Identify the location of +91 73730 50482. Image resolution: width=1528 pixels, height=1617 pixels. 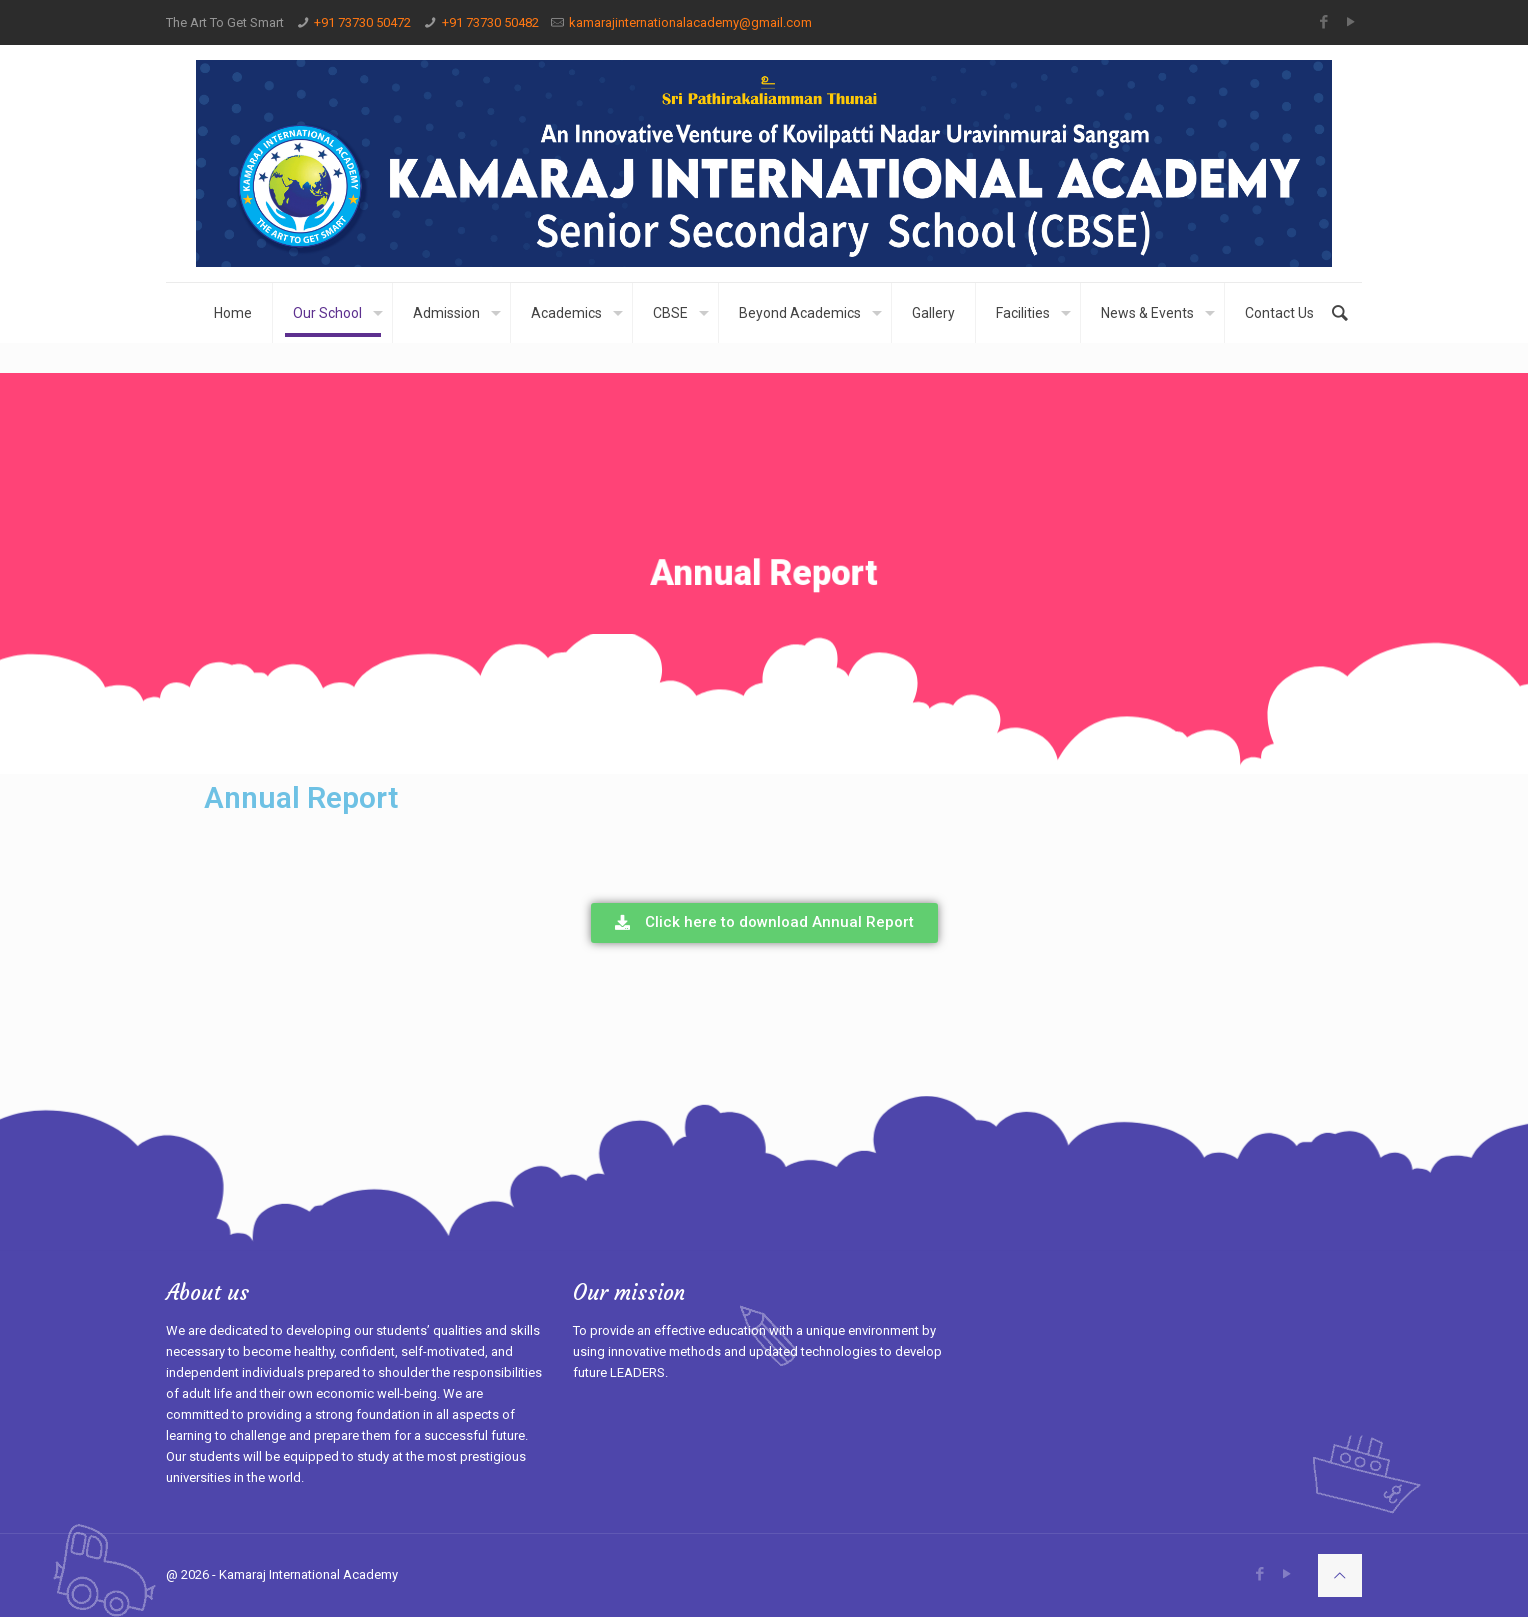
(490, 22).